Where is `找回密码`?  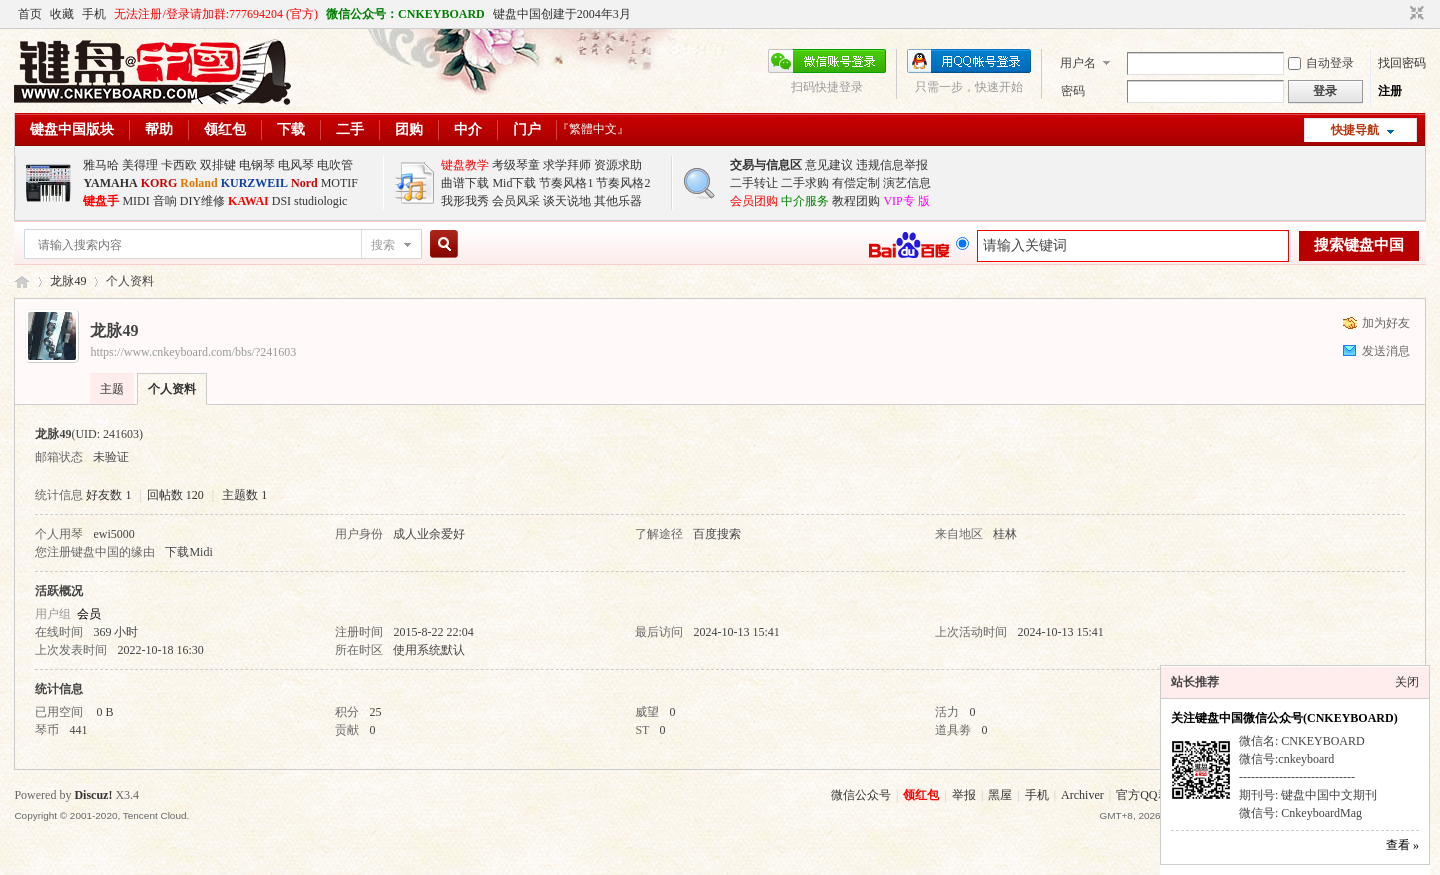 找回密码 is located at coordinates (1402, 63).